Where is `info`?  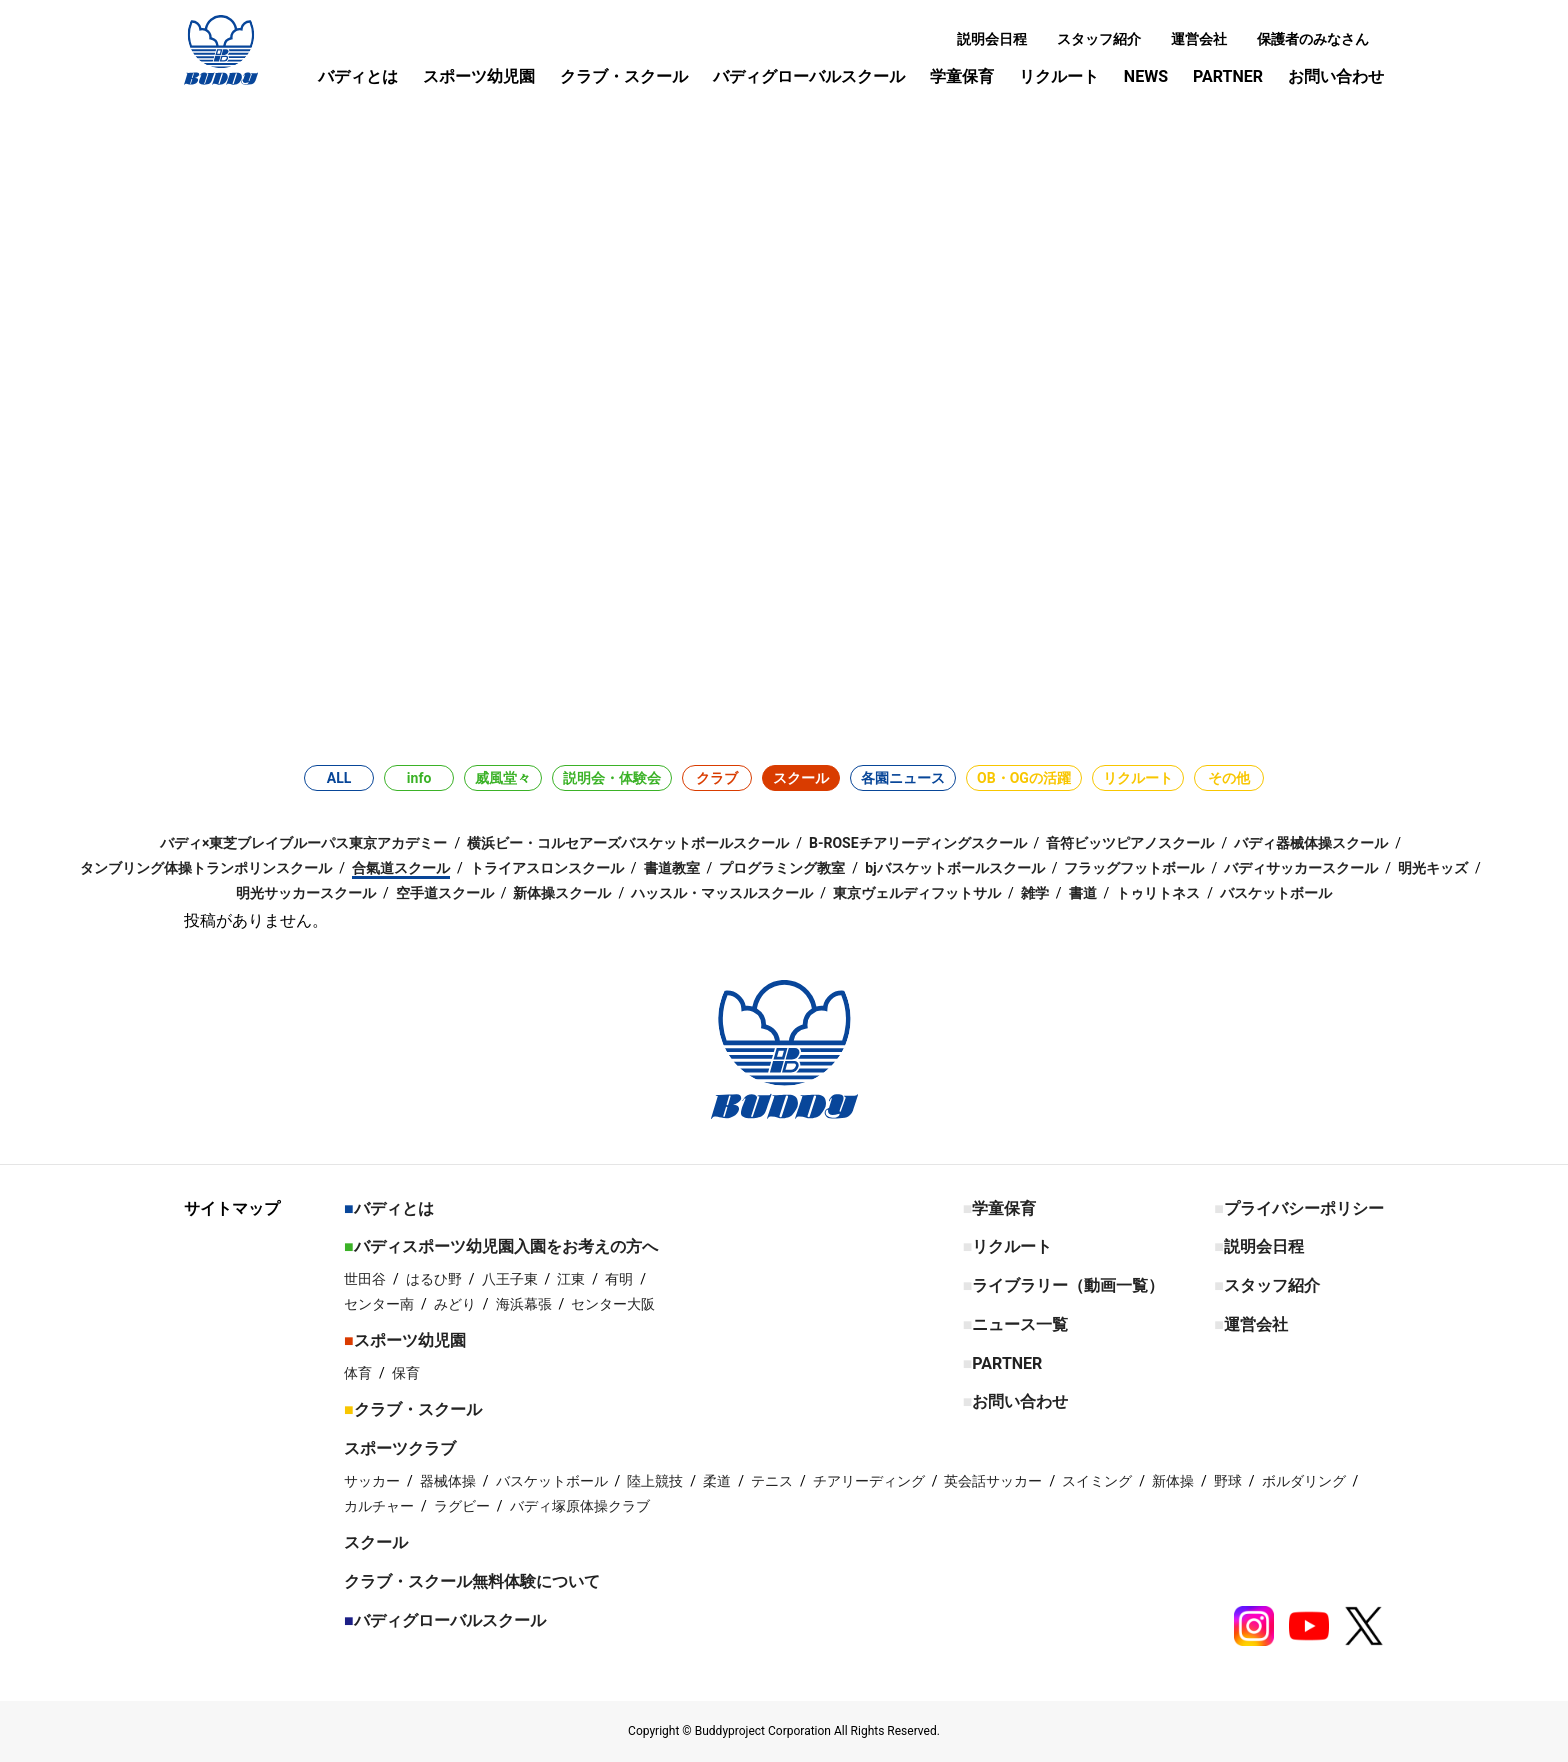 info is located at coordinates (419, 778).